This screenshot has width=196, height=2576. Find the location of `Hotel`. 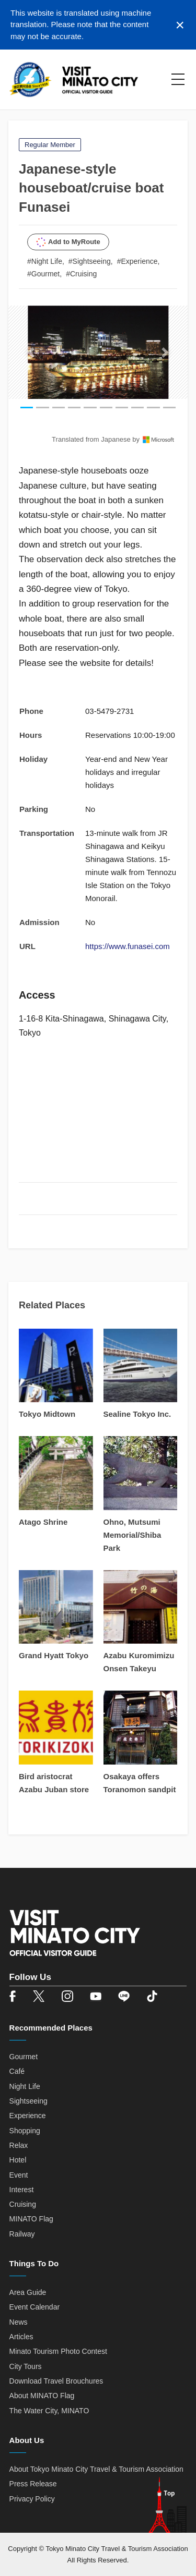

Hotel is located at coordinates (18, 2160).